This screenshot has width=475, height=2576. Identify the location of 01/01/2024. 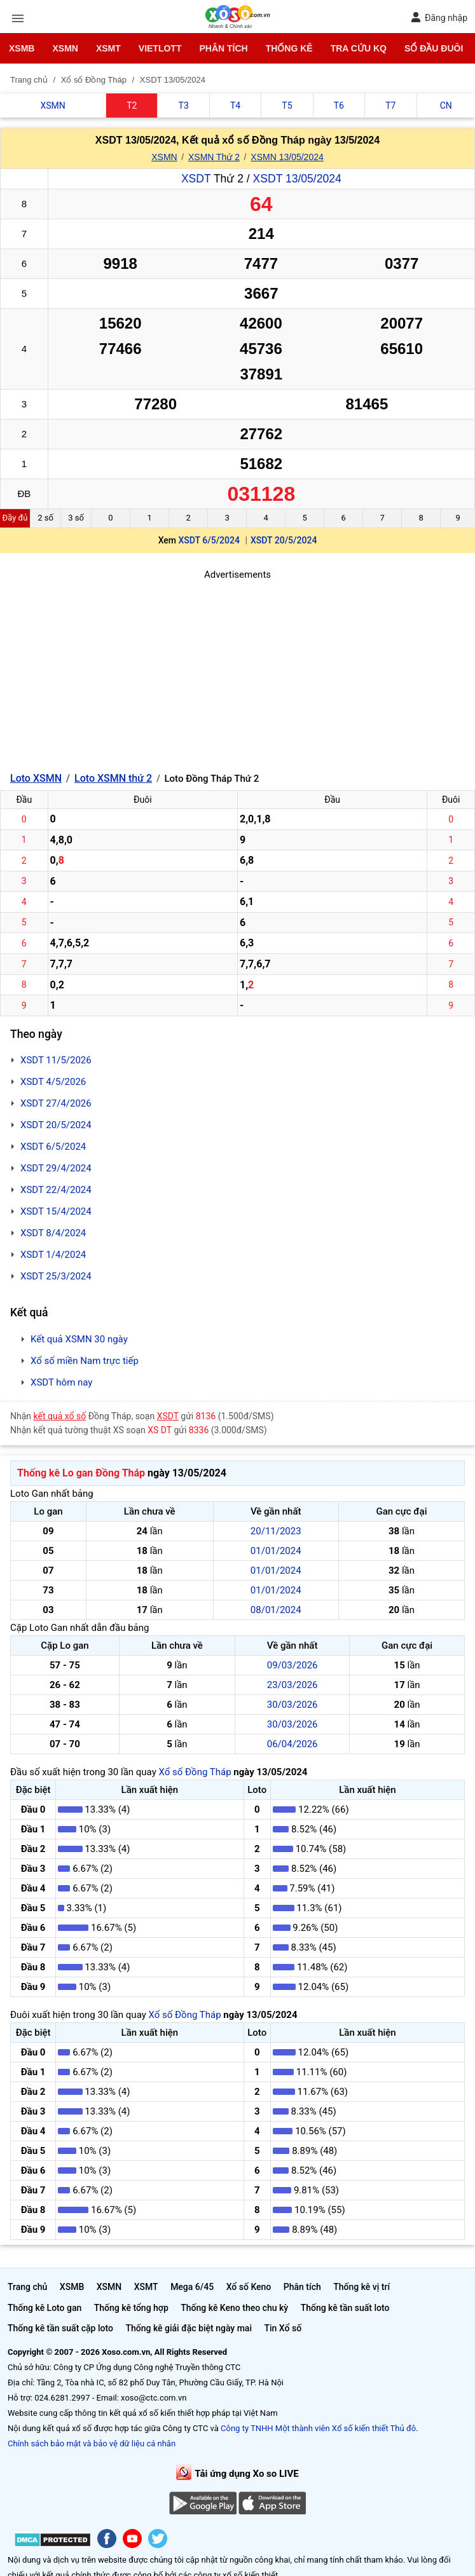
(276, 1551).